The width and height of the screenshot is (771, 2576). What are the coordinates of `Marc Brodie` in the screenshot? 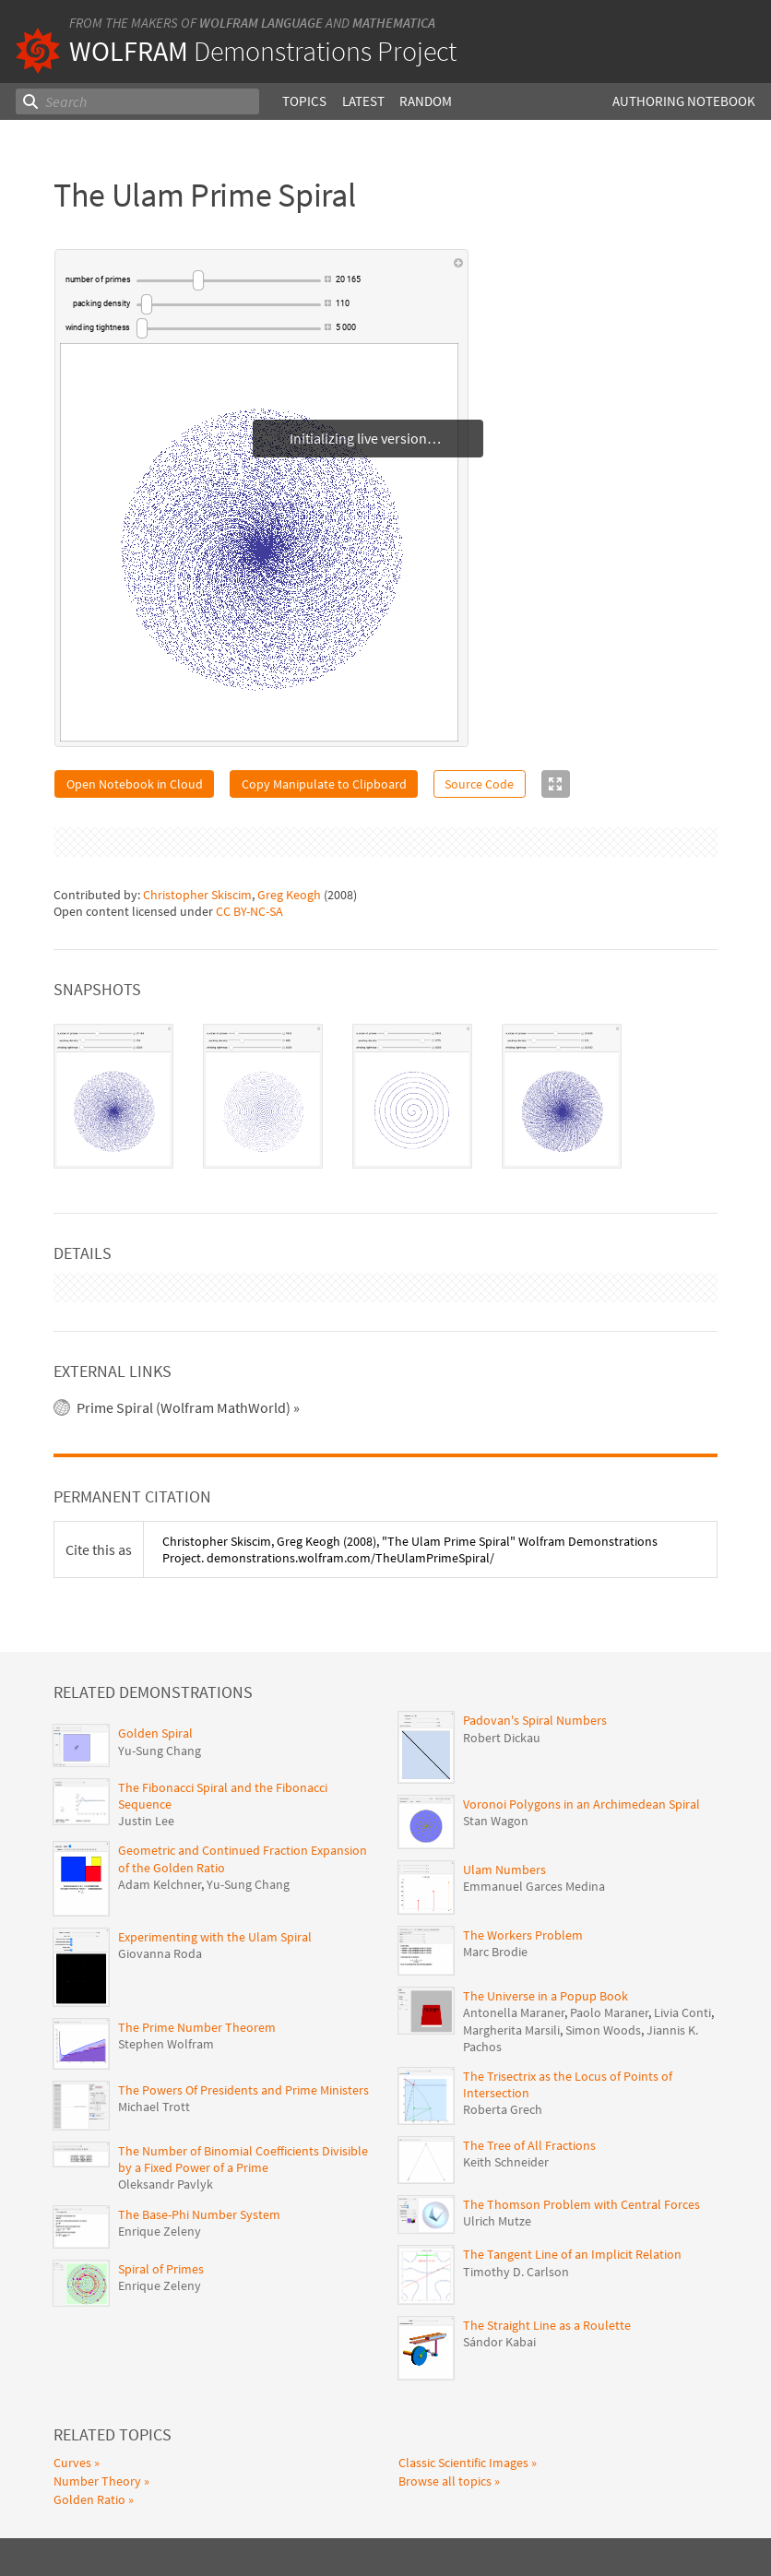 It's located at (495, 1877).